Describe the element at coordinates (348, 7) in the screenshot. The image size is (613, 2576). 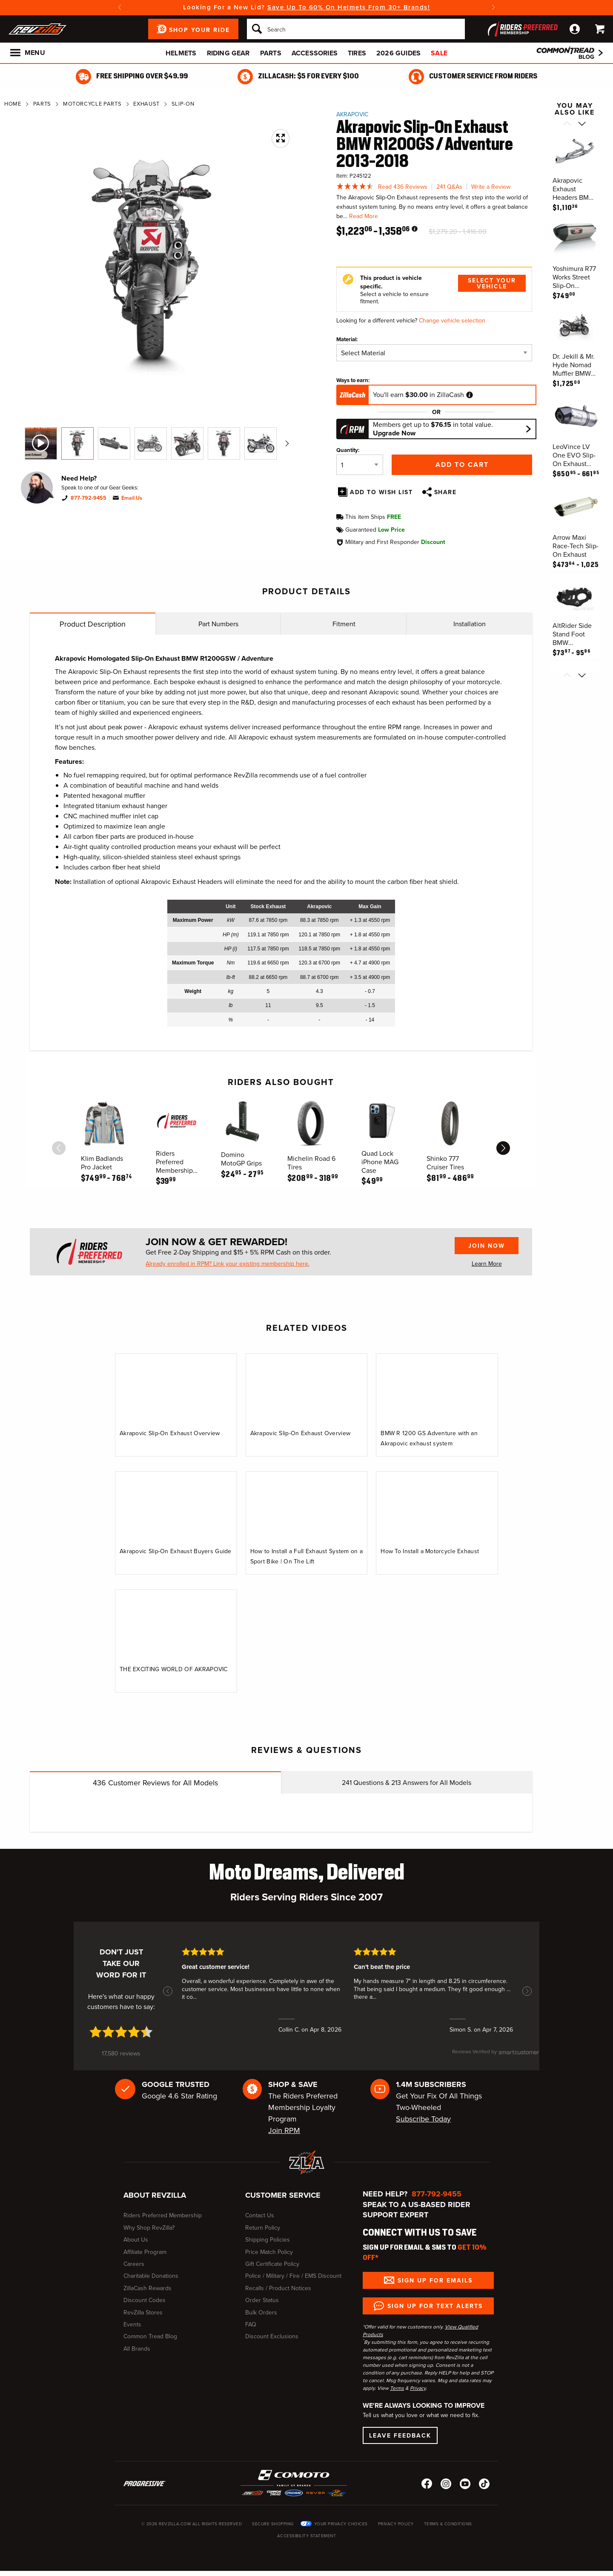
I see `Save Up To 60% On Helmets From 30+ Brands!` at that location.